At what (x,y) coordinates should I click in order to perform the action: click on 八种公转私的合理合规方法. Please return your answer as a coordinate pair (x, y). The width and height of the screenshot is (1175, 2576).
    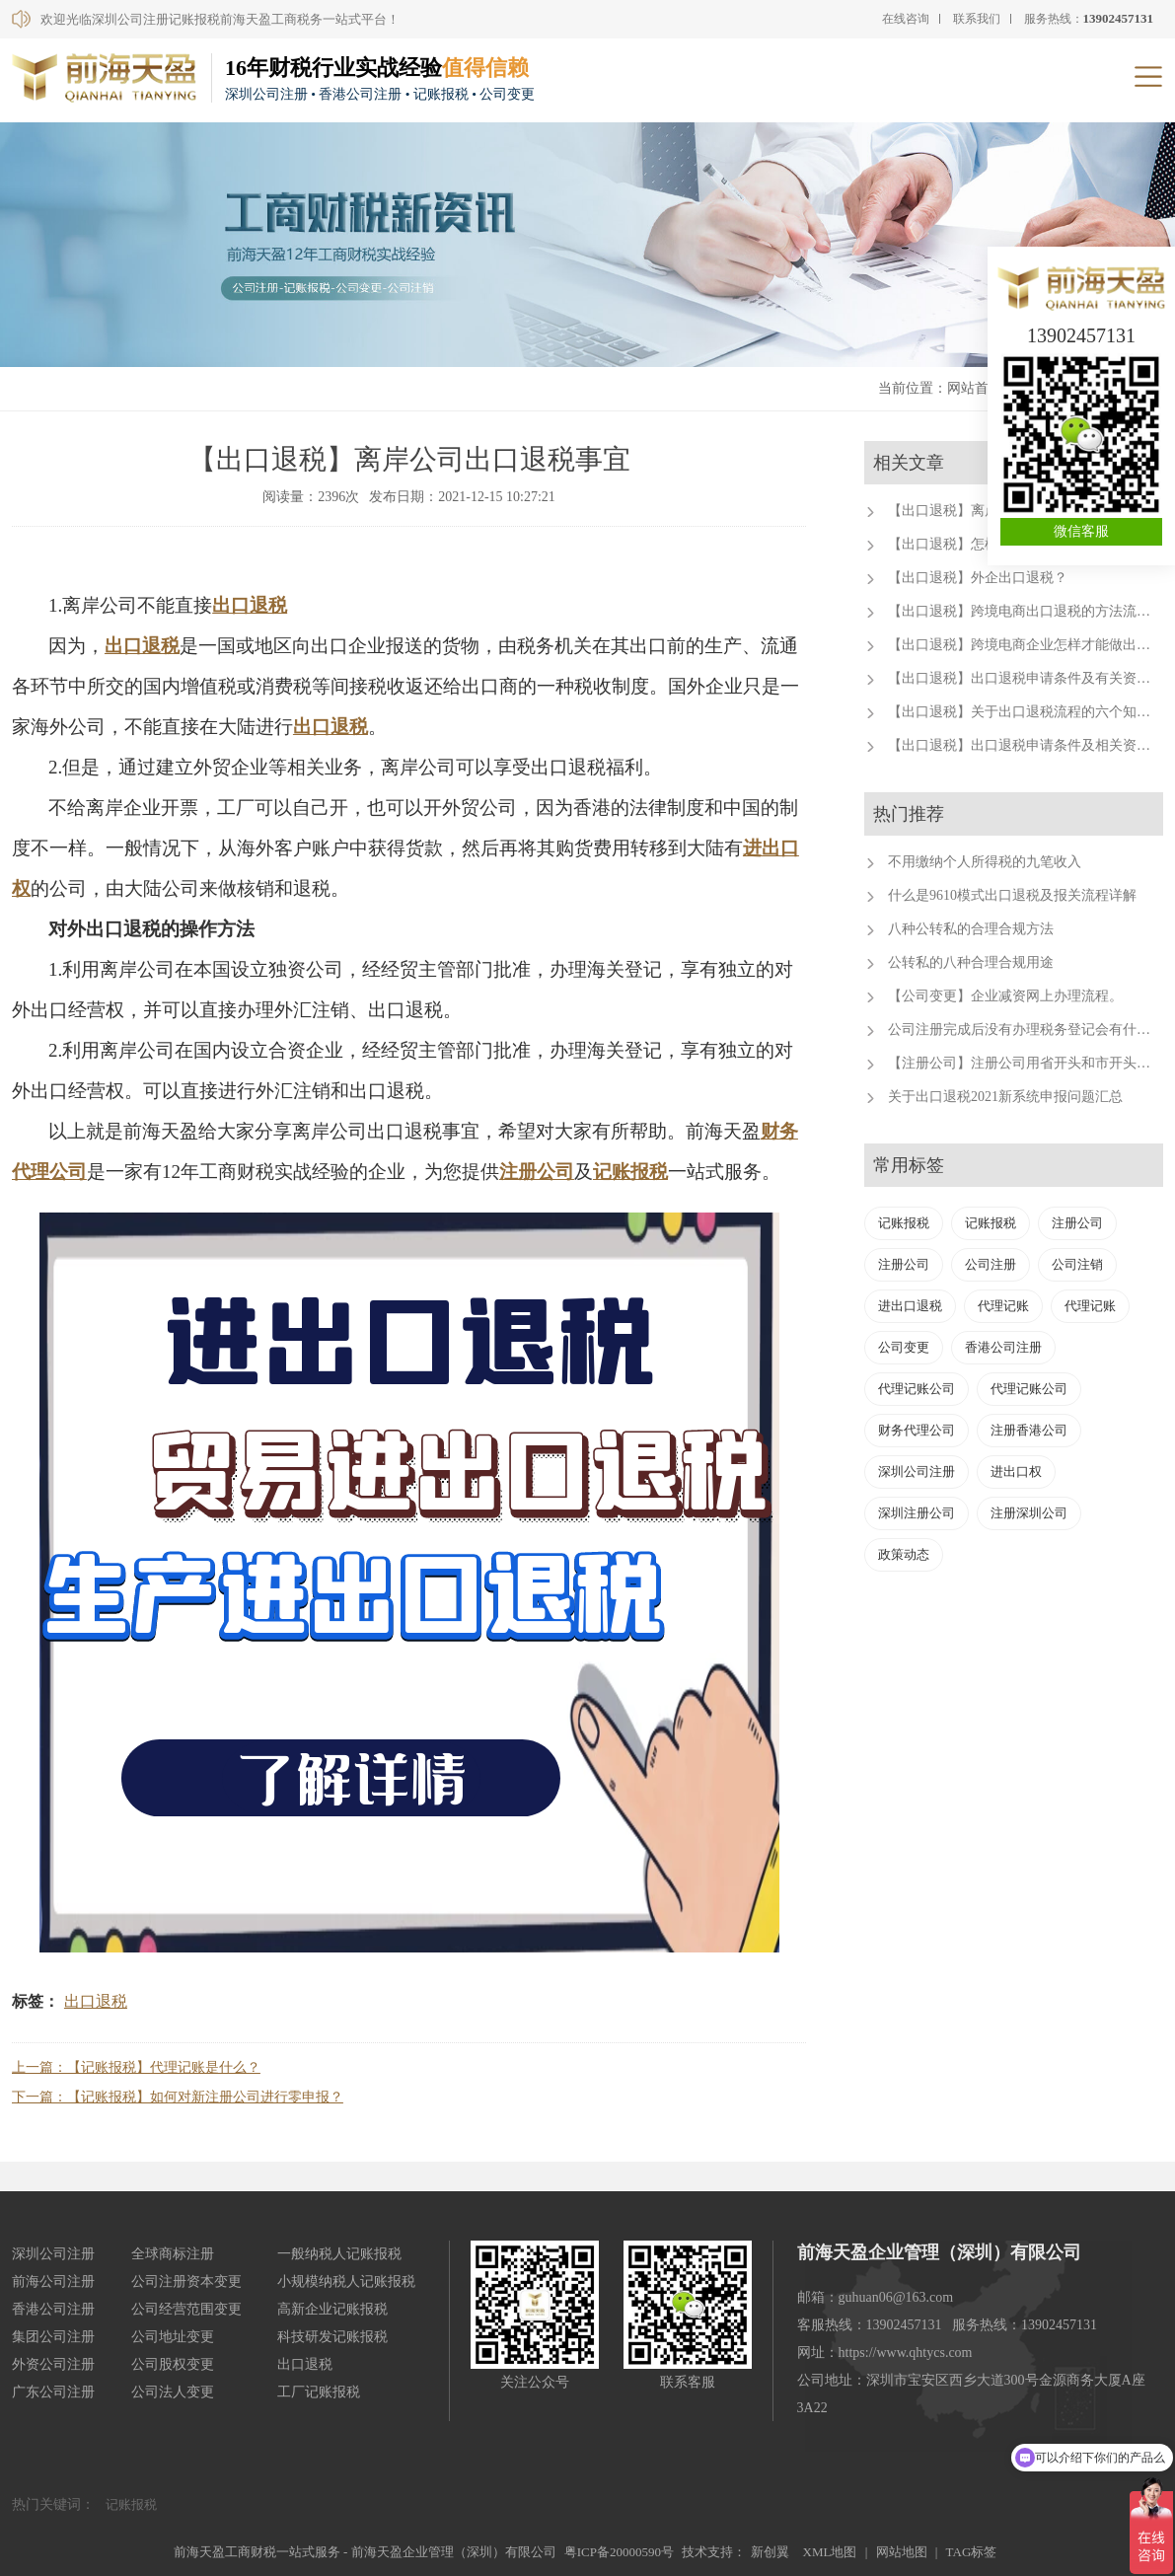
    Looking at the image, I should click on (971, 928).